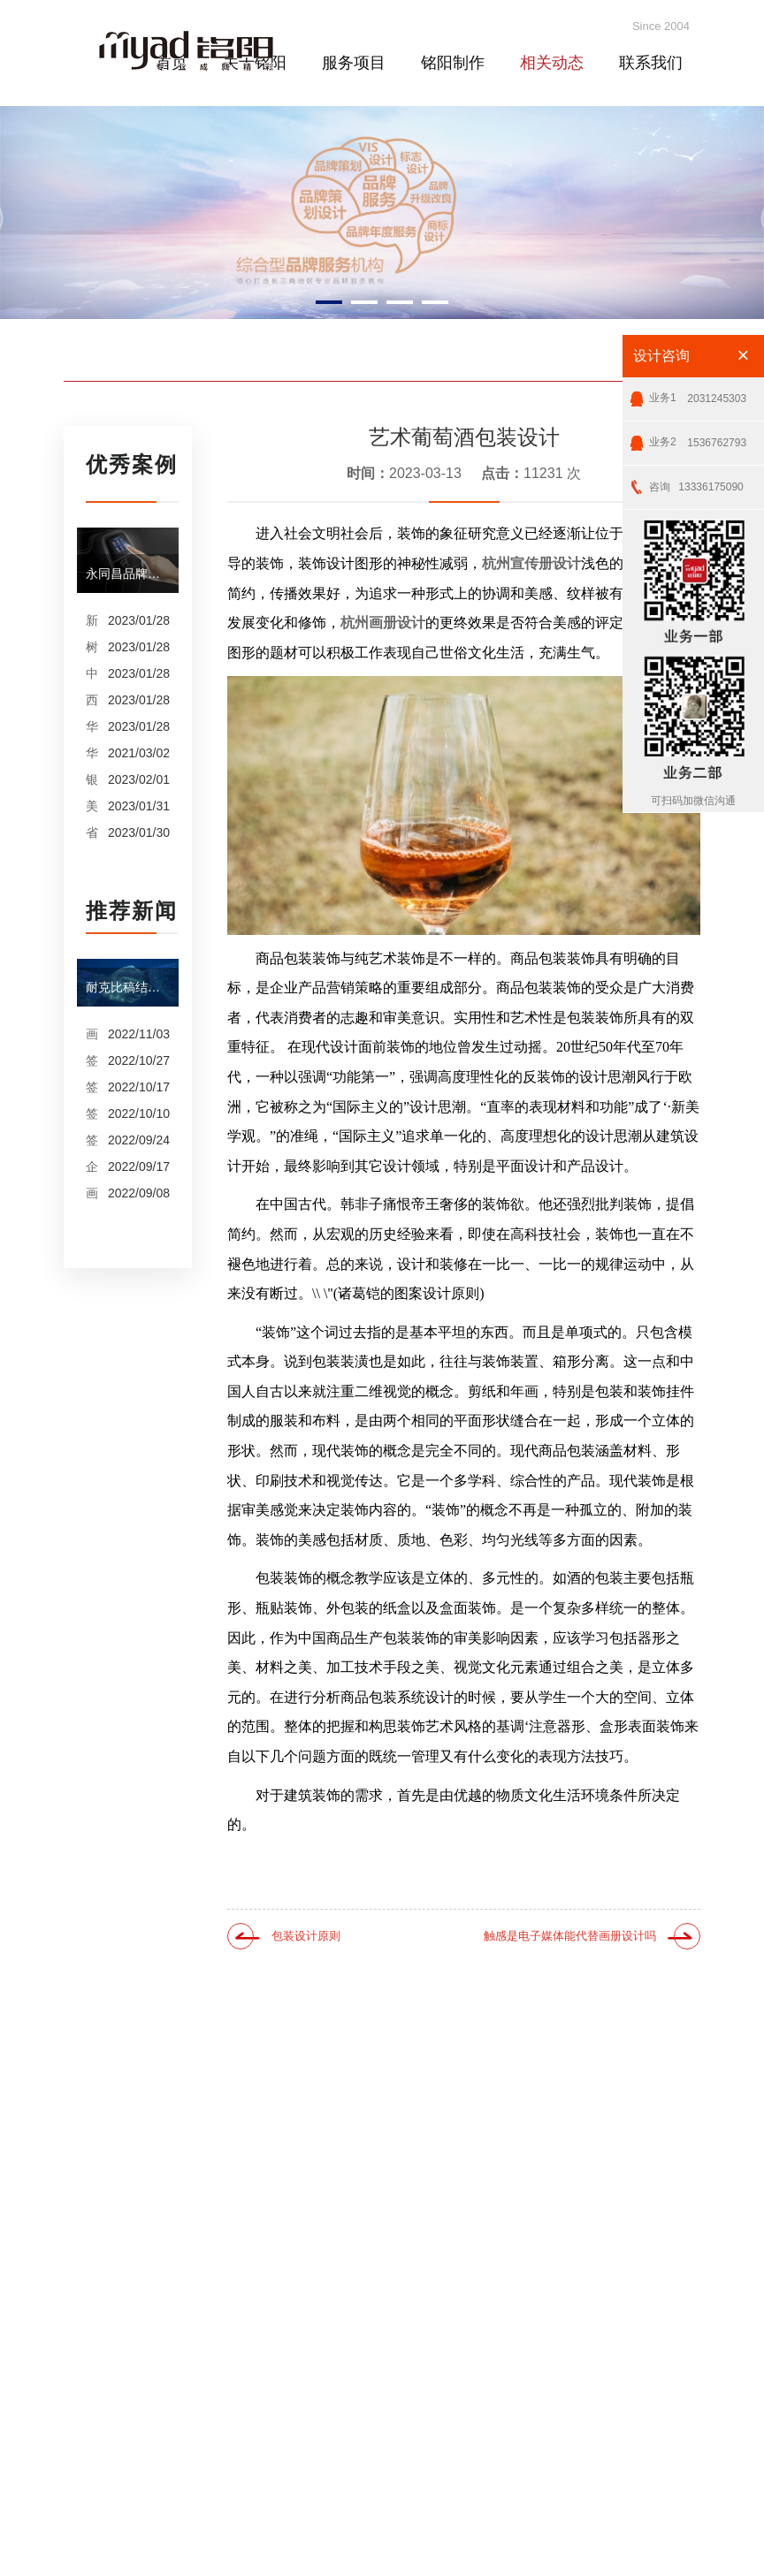 This screenshot has width=764, height=2576. Describe the element at coordinates (531, 563) in the screenshot. I see `杭州宣传册设计` at that location.